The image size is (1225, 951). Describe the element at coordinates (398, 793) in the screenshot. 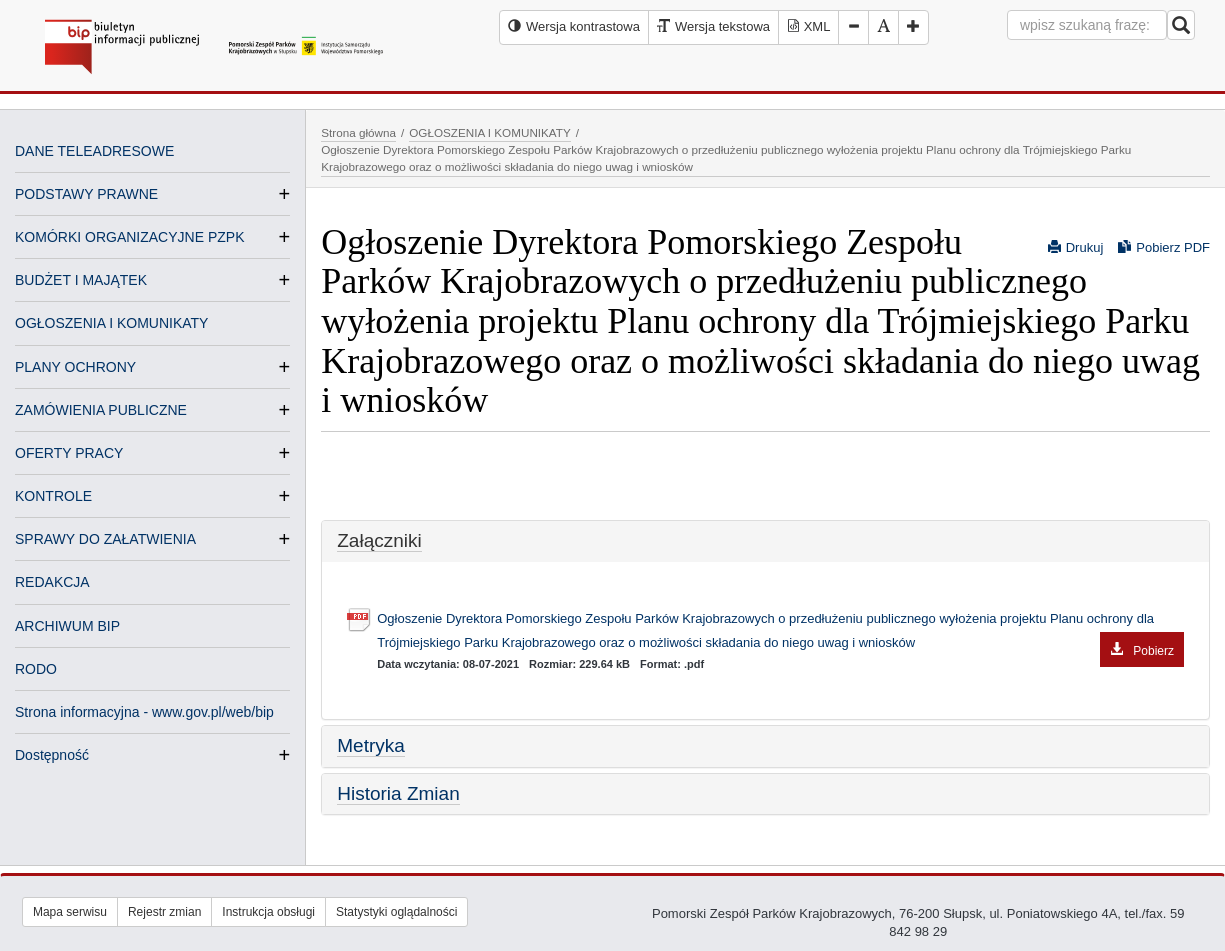

I see `Historia Zmian` at that location.